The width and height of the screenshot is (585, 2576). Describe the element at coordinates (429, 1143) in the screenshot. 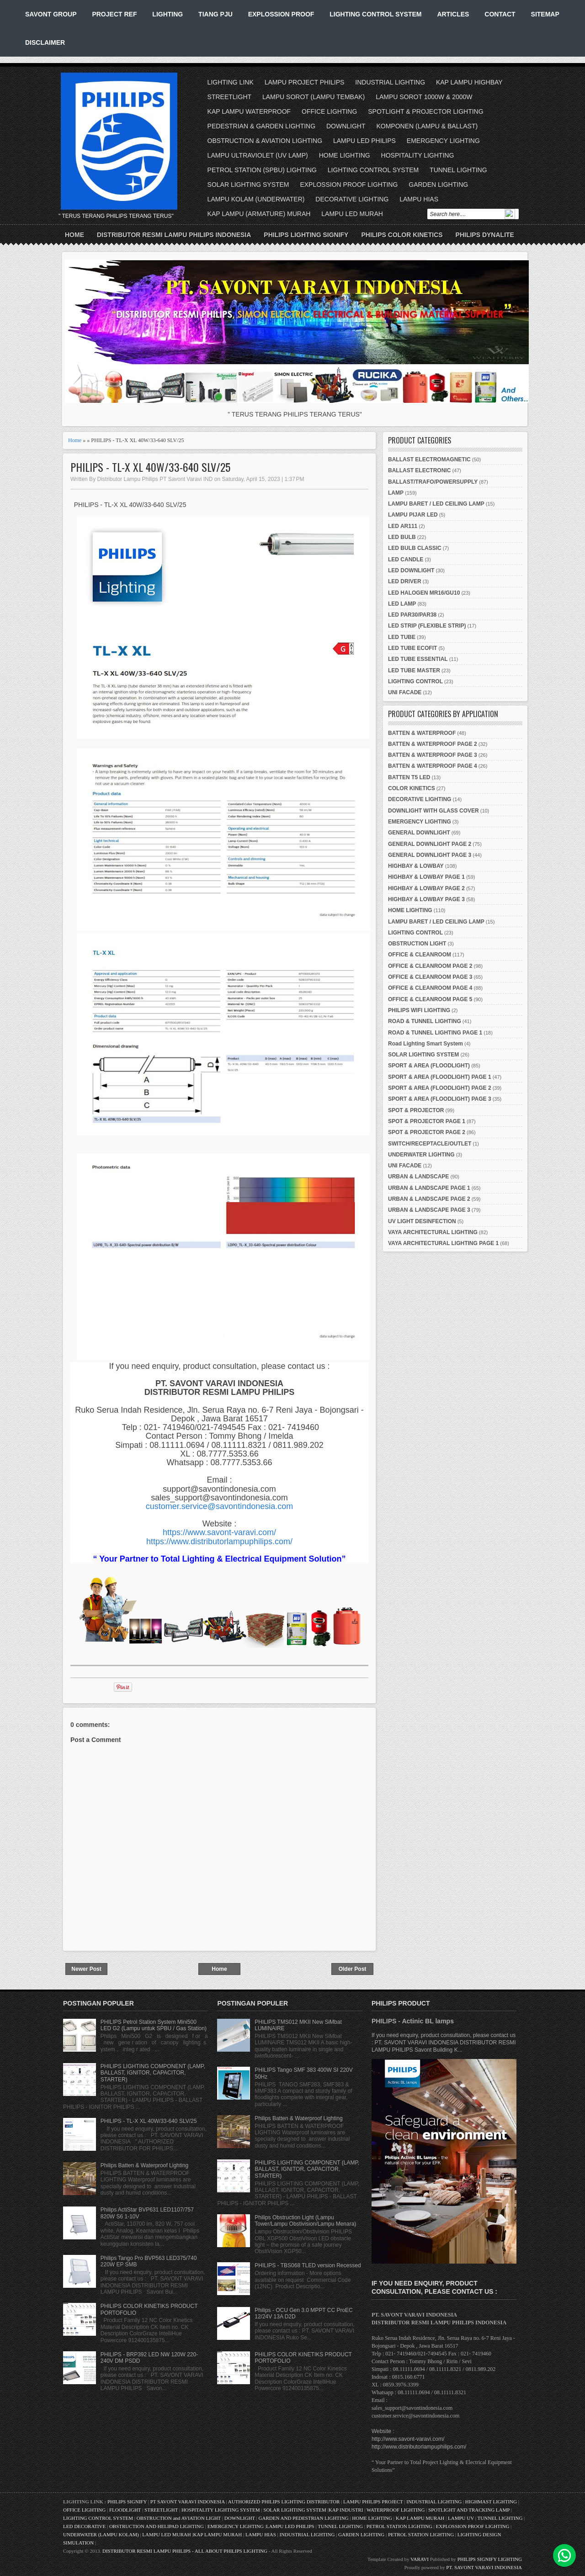

I see `SWITCH/RECEPTACLE/OUTLET` at that location.